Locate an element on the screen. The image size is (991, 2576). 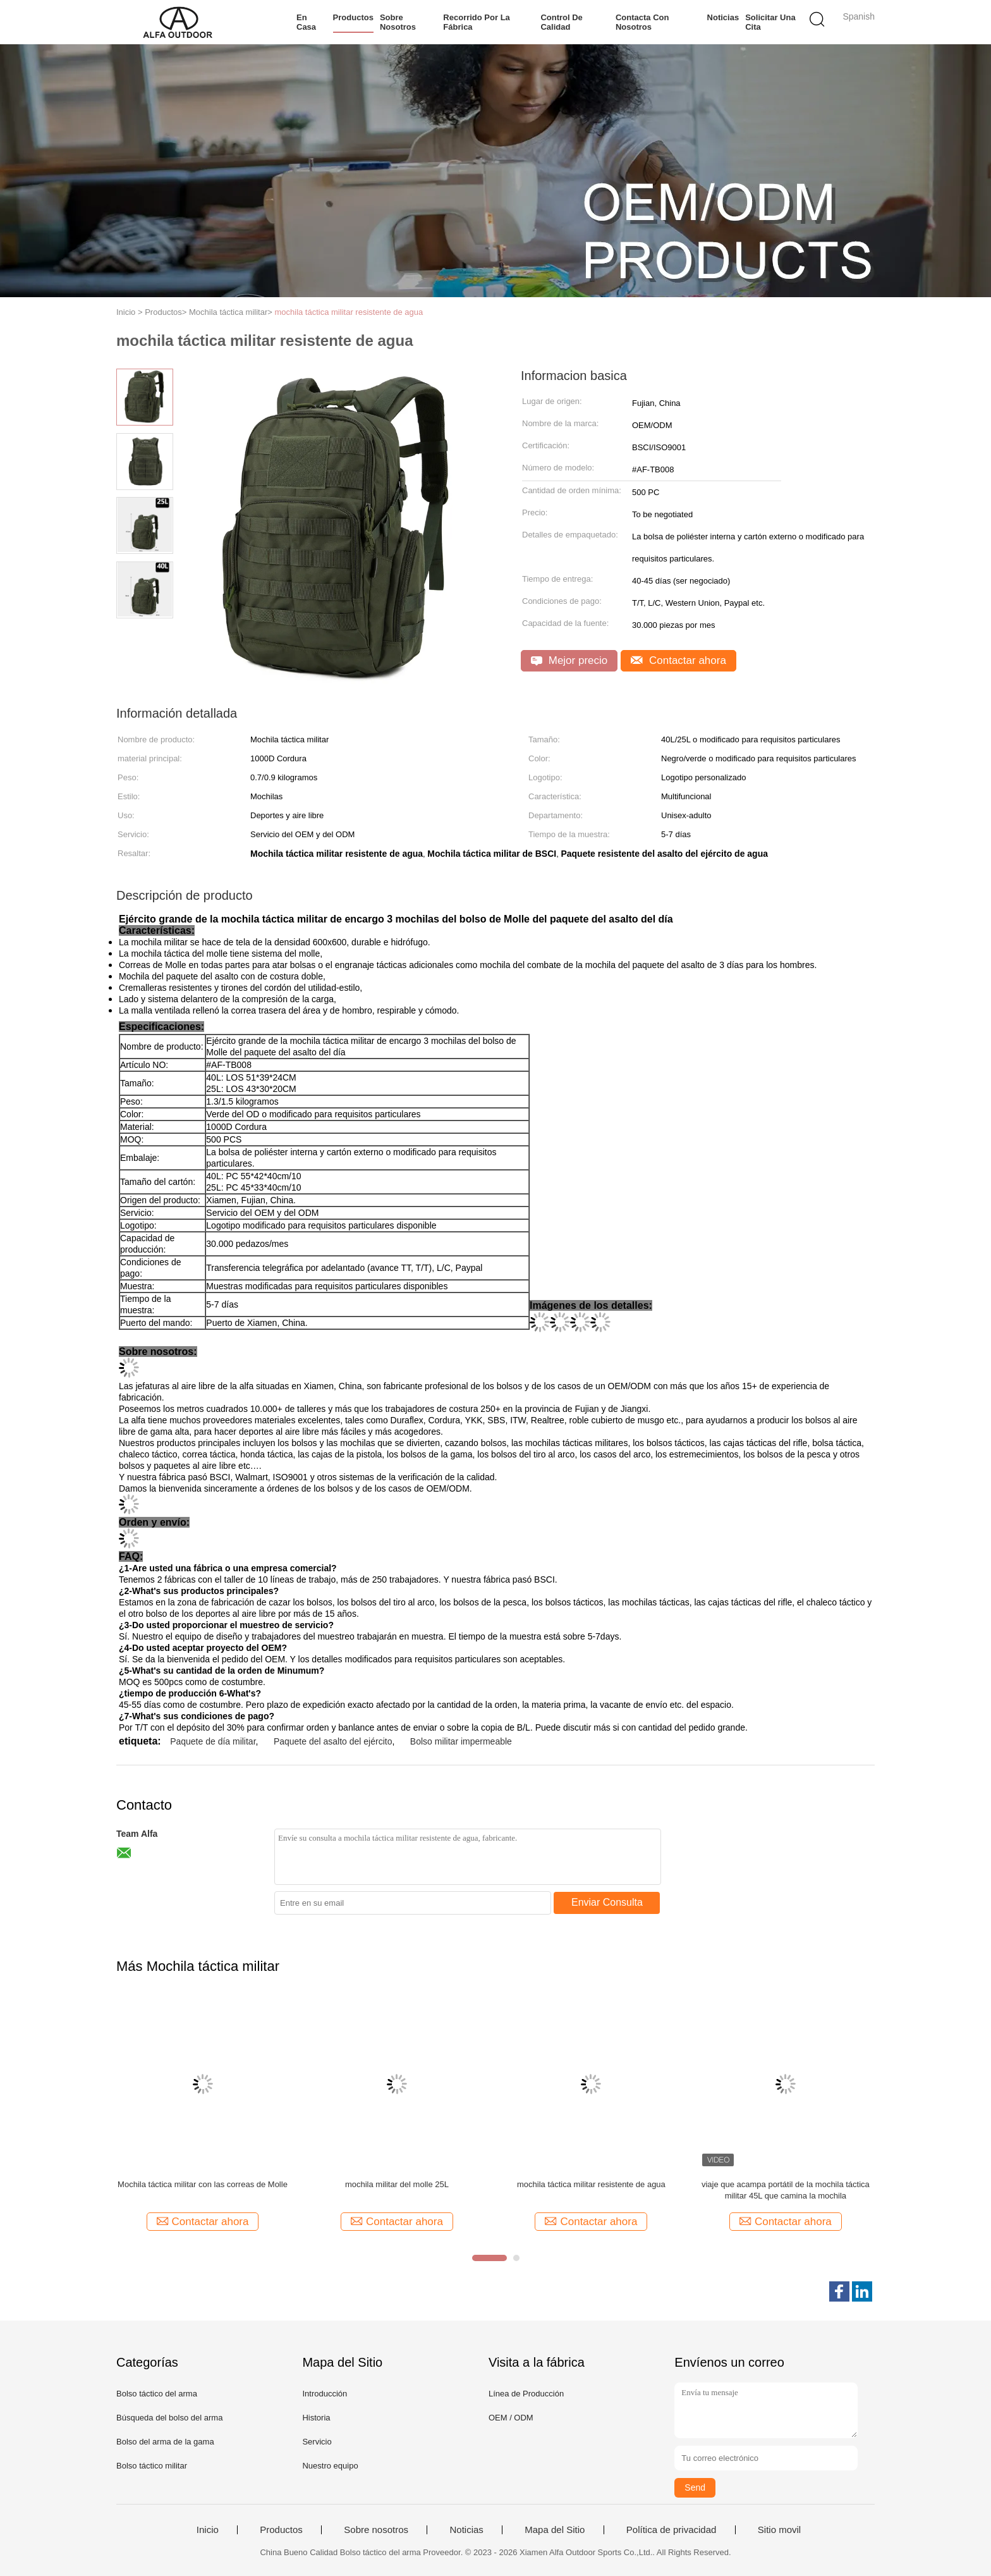
Recorrido por la fábrica is located at coordinates (476, 22).